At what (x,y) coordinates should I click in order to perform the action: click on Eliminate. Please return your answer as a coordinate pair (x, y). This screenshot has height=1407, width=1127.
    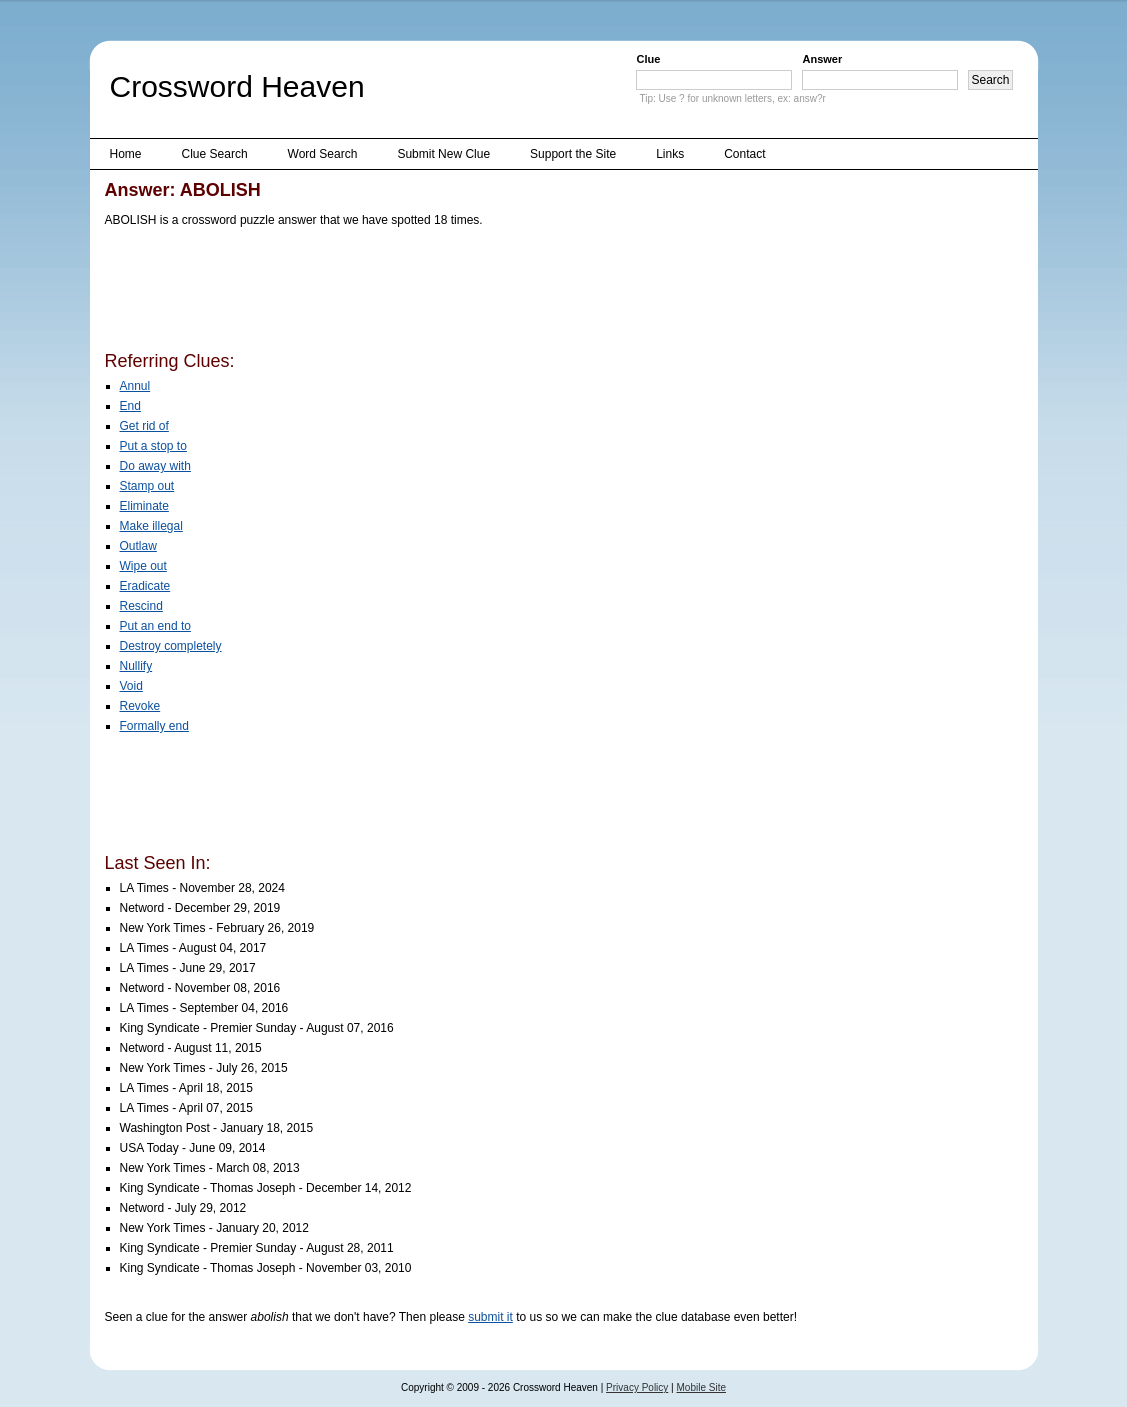
    Looking at the image, I should click on (144, 506).